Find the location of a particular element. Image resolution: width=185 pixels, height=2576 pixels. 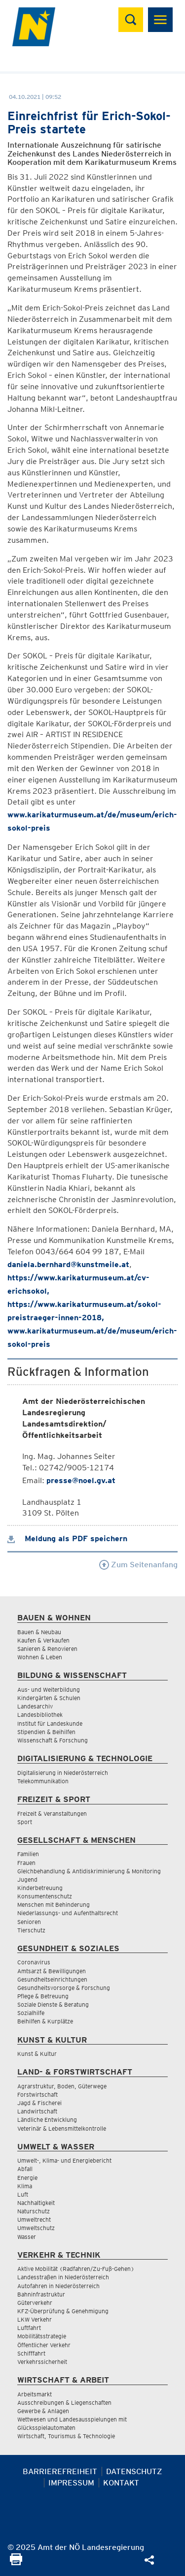

Veterinär & Lebensmittelkontrolle is located at coordinates (61, 2128).